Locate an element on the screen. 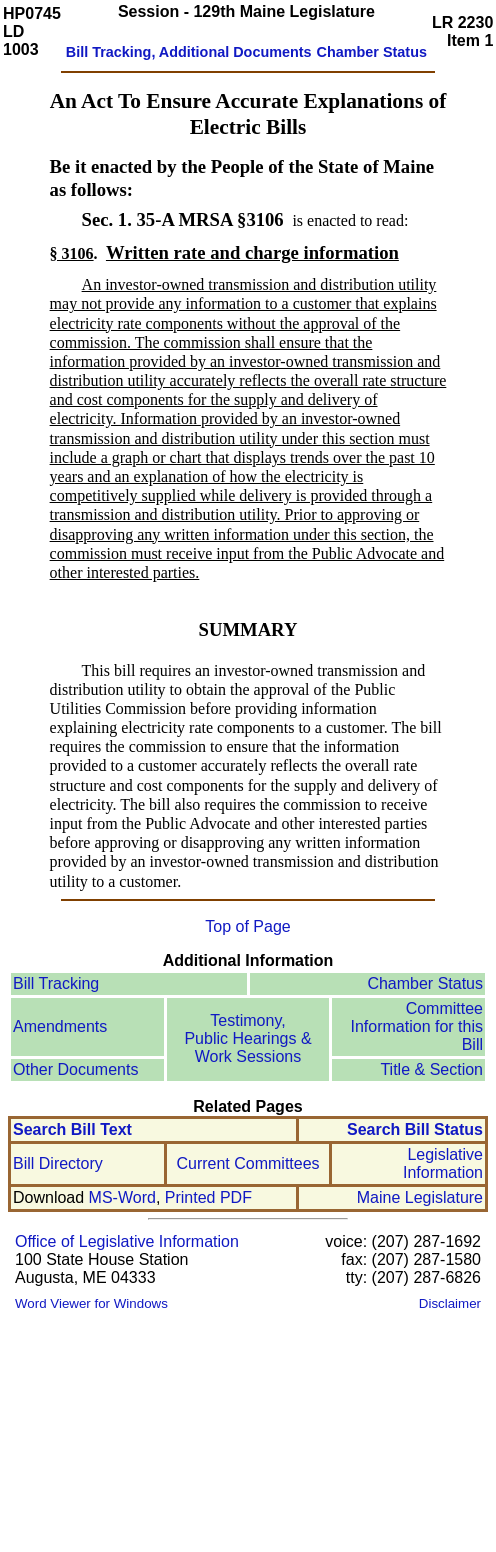 The width and height of the screenshot is (496, 1552). Legislative Information is located at coordinates (443, 1163).